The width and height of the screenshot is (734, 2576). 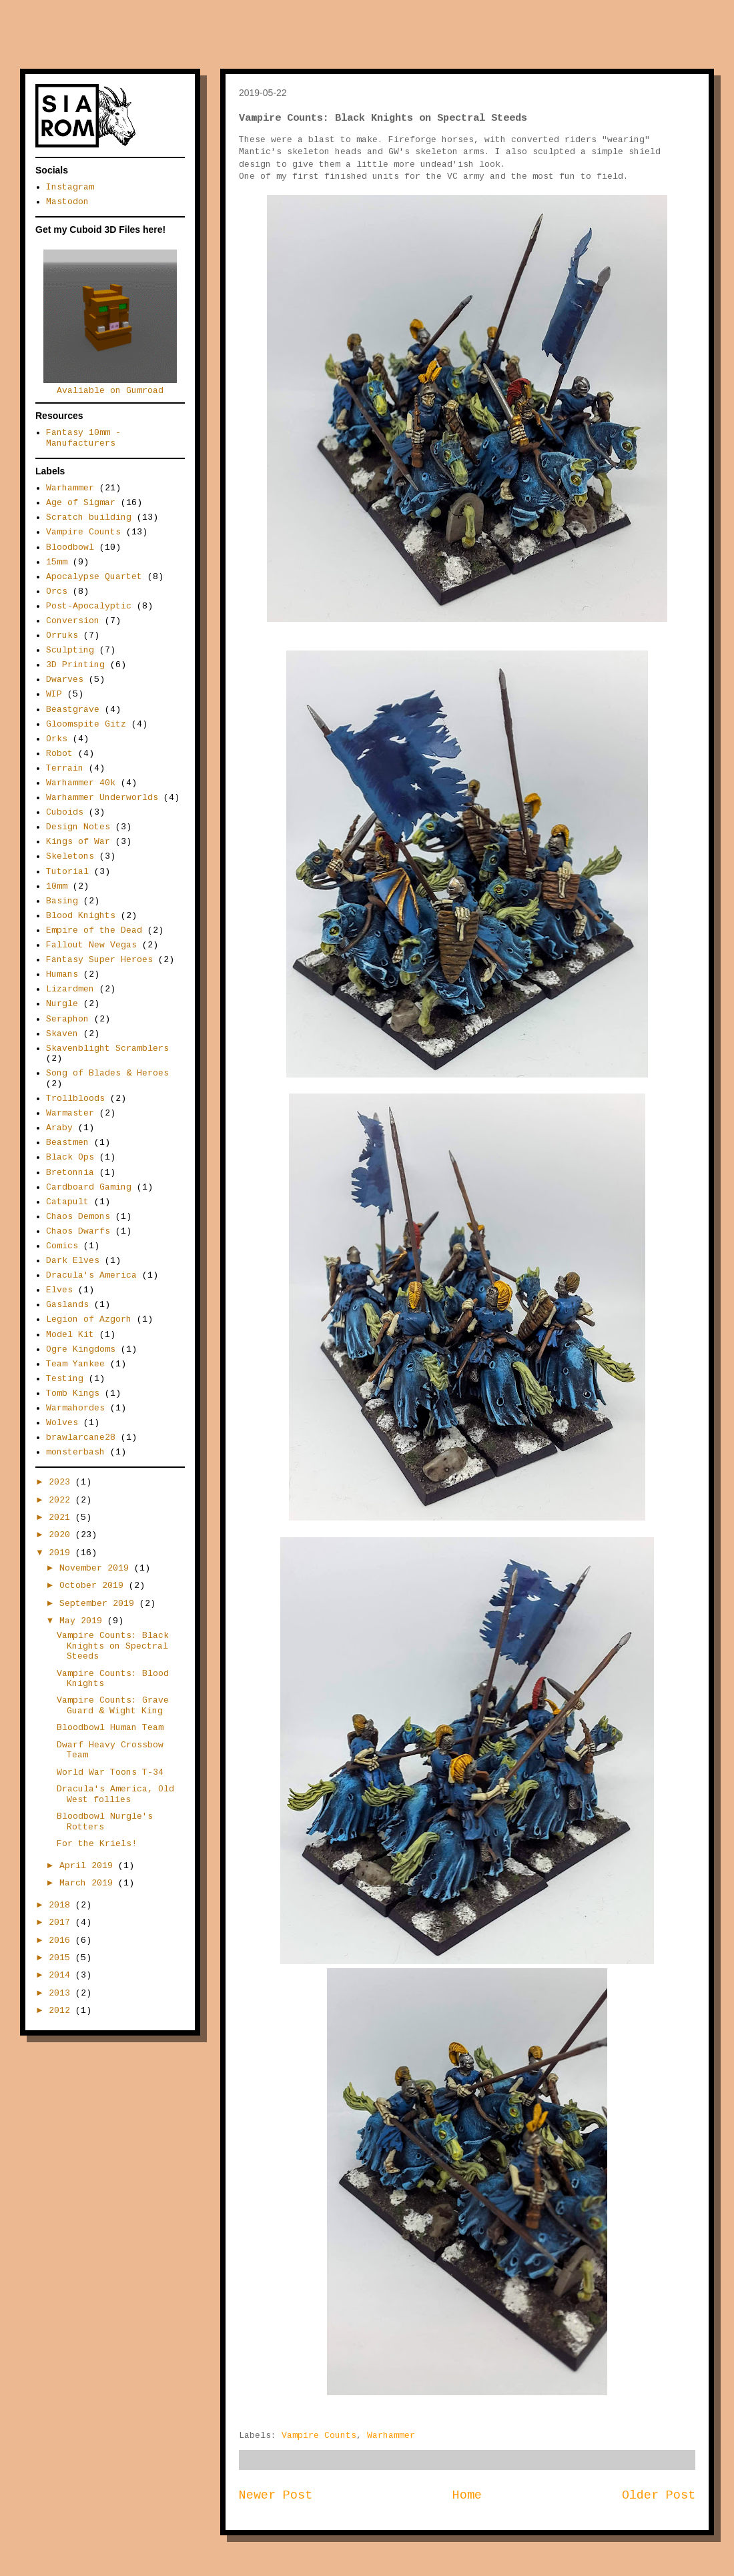 I want to click on Skeletons, so click(x=70, y=856).